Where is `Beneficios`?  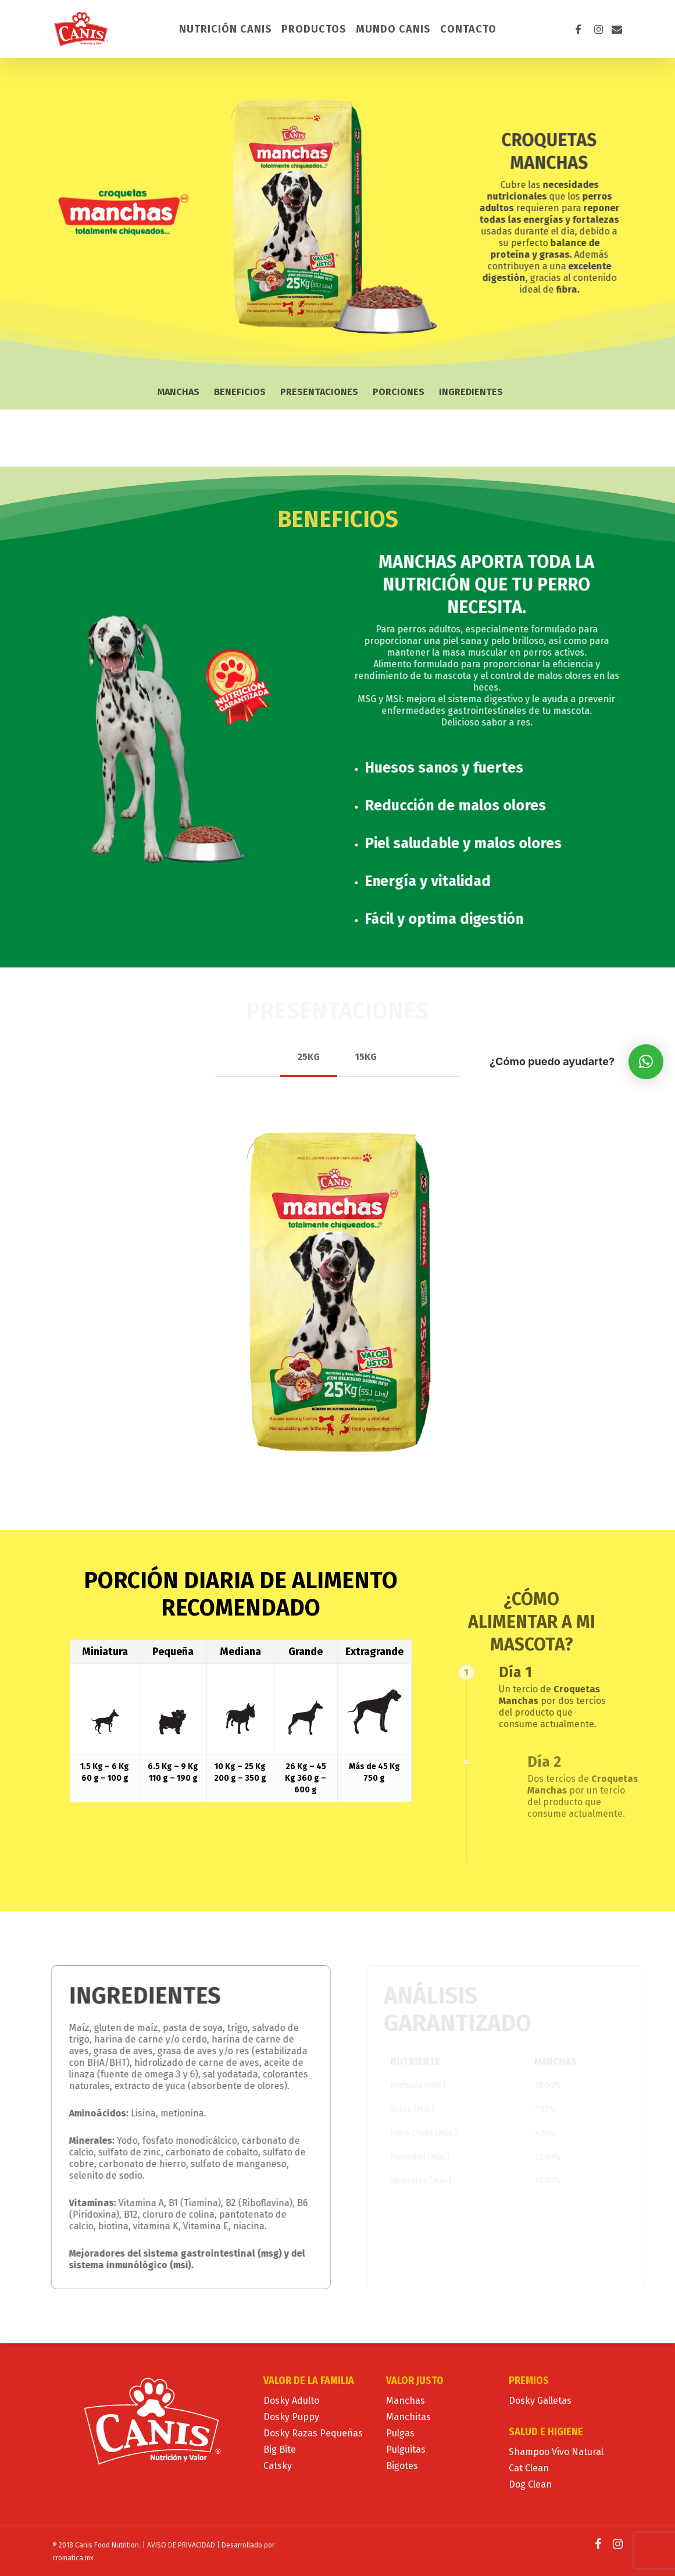 Beneficios is located at coordinates (240, 391).